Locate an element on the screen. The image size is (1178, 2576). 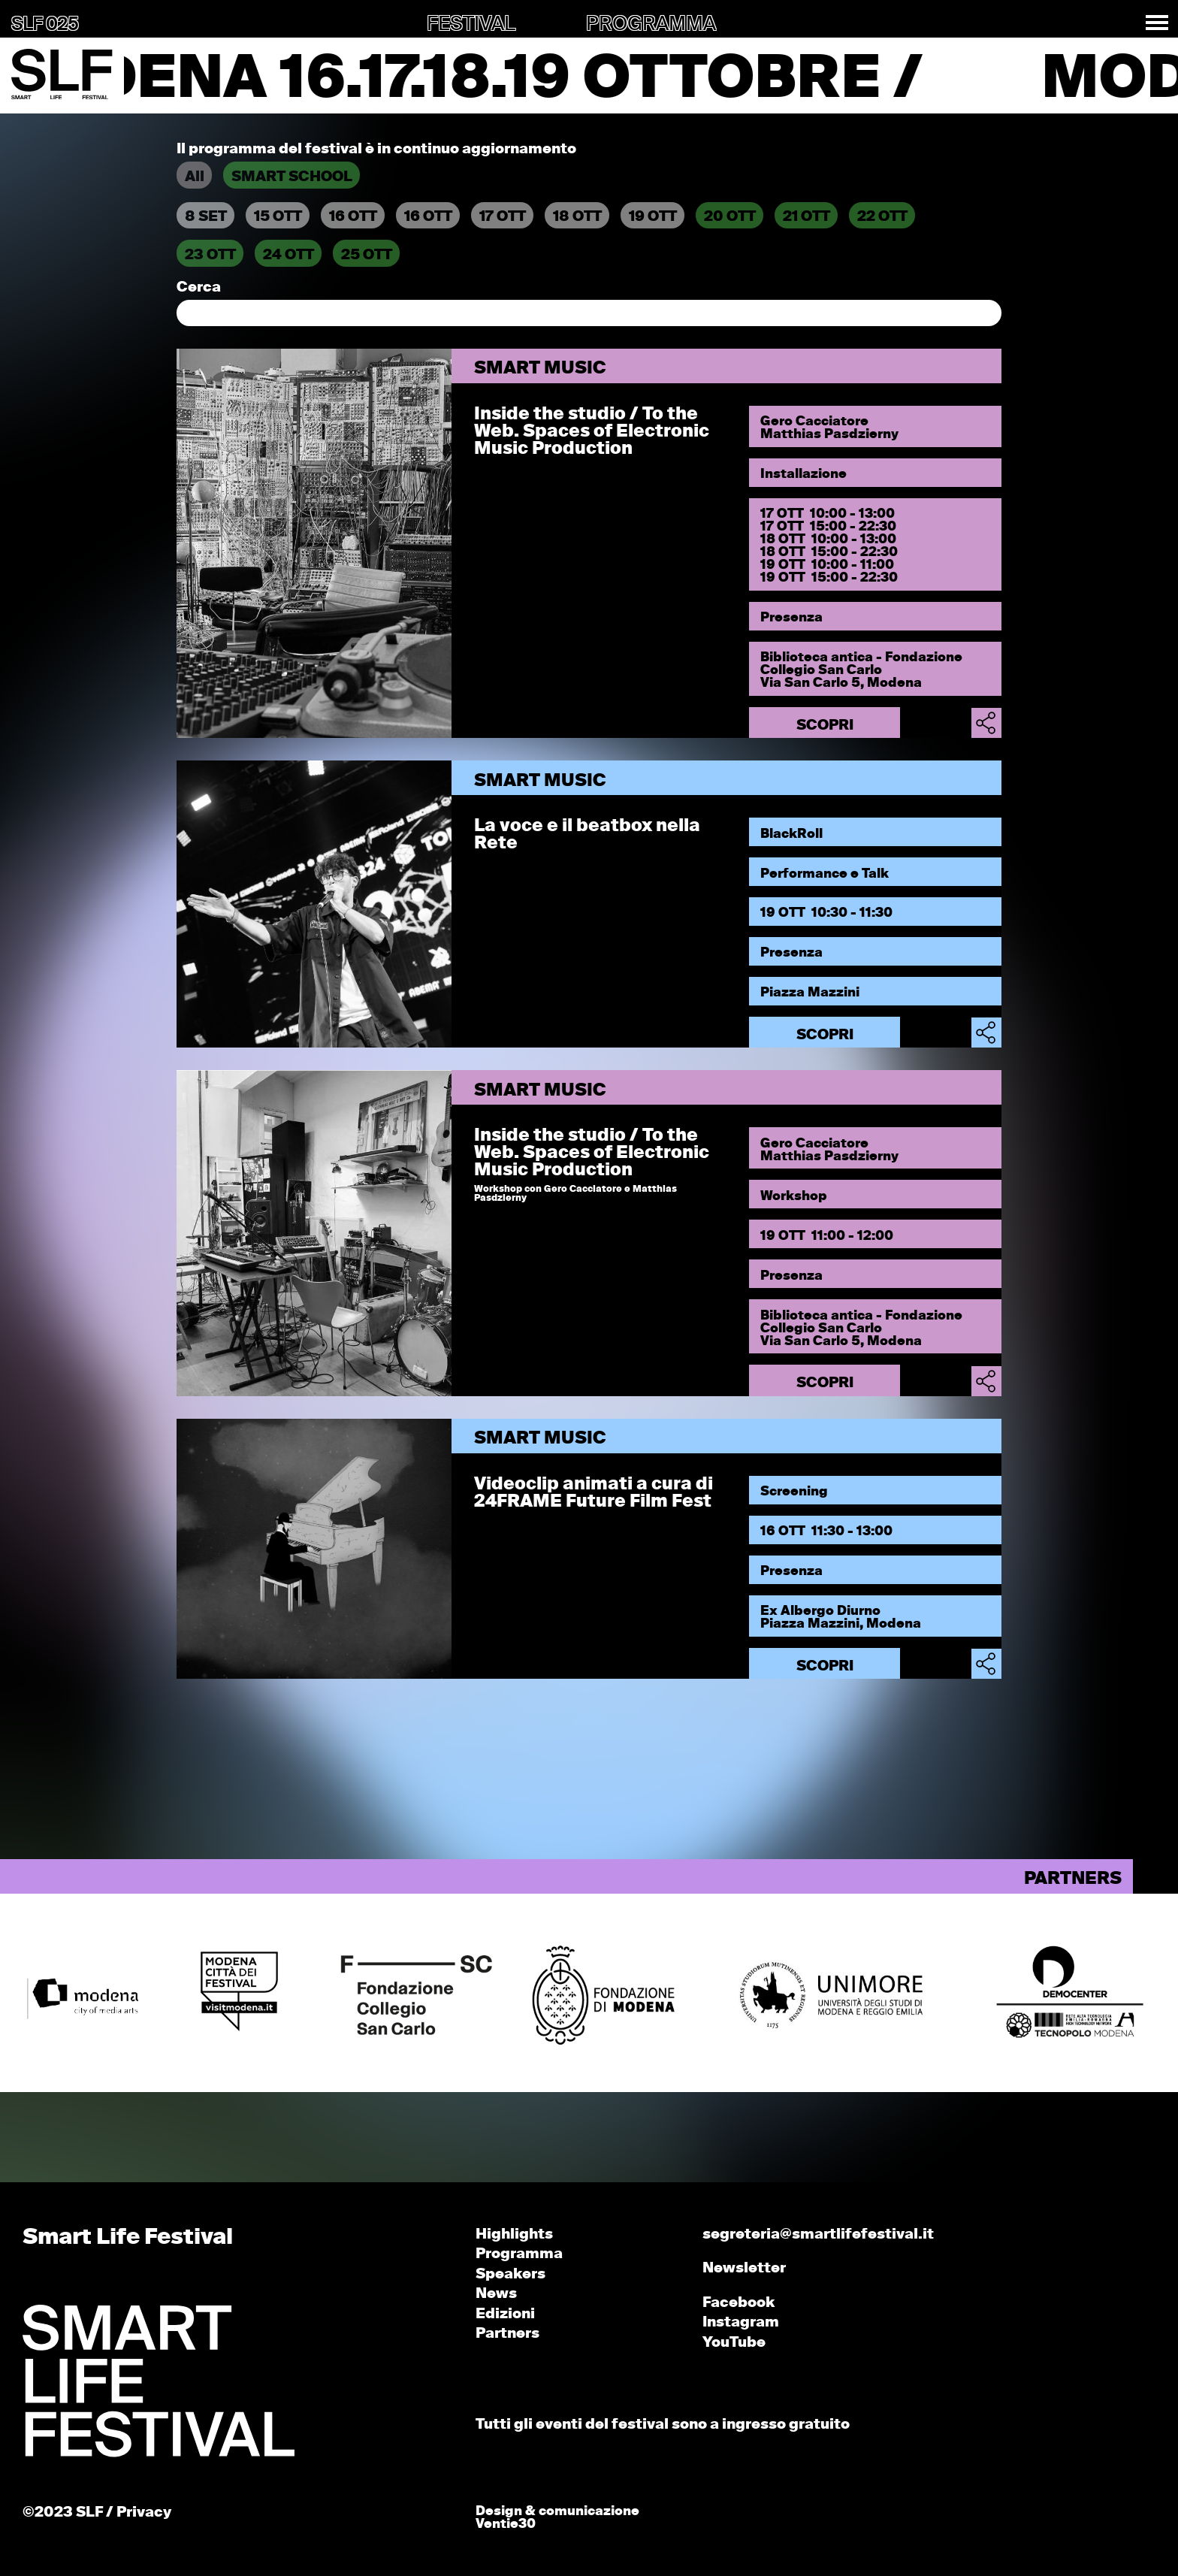
Speakers is located at coordinates (510, 2274).